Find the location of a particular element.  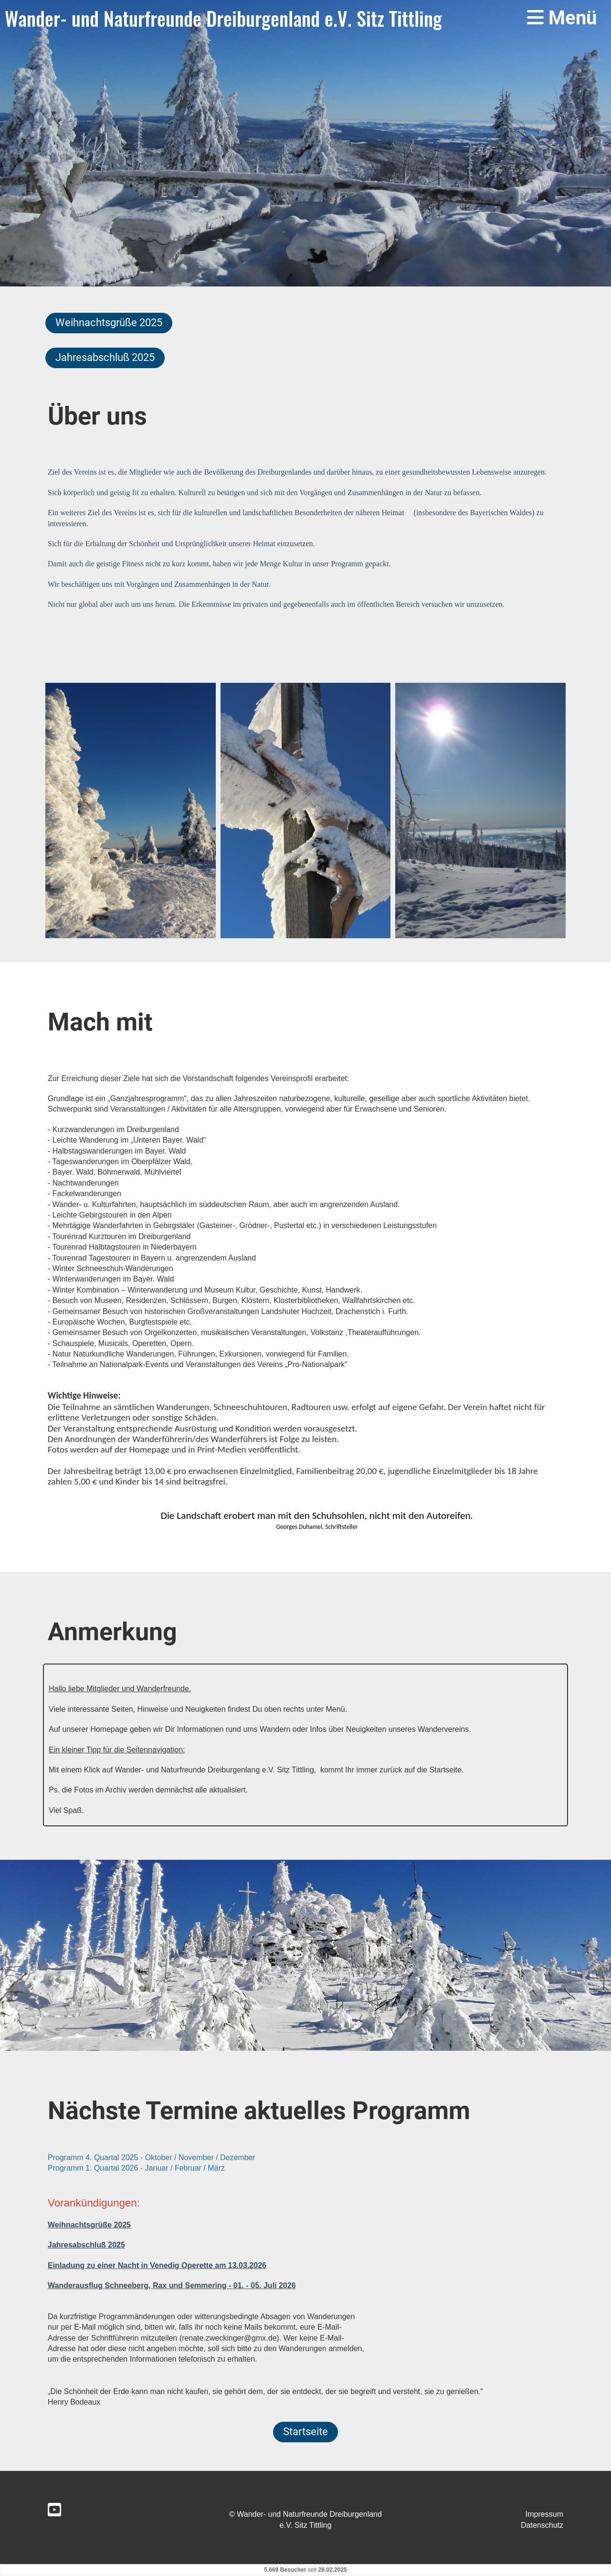

Weihnachtsgrüße 2025 is located at coordinates (108, 323).